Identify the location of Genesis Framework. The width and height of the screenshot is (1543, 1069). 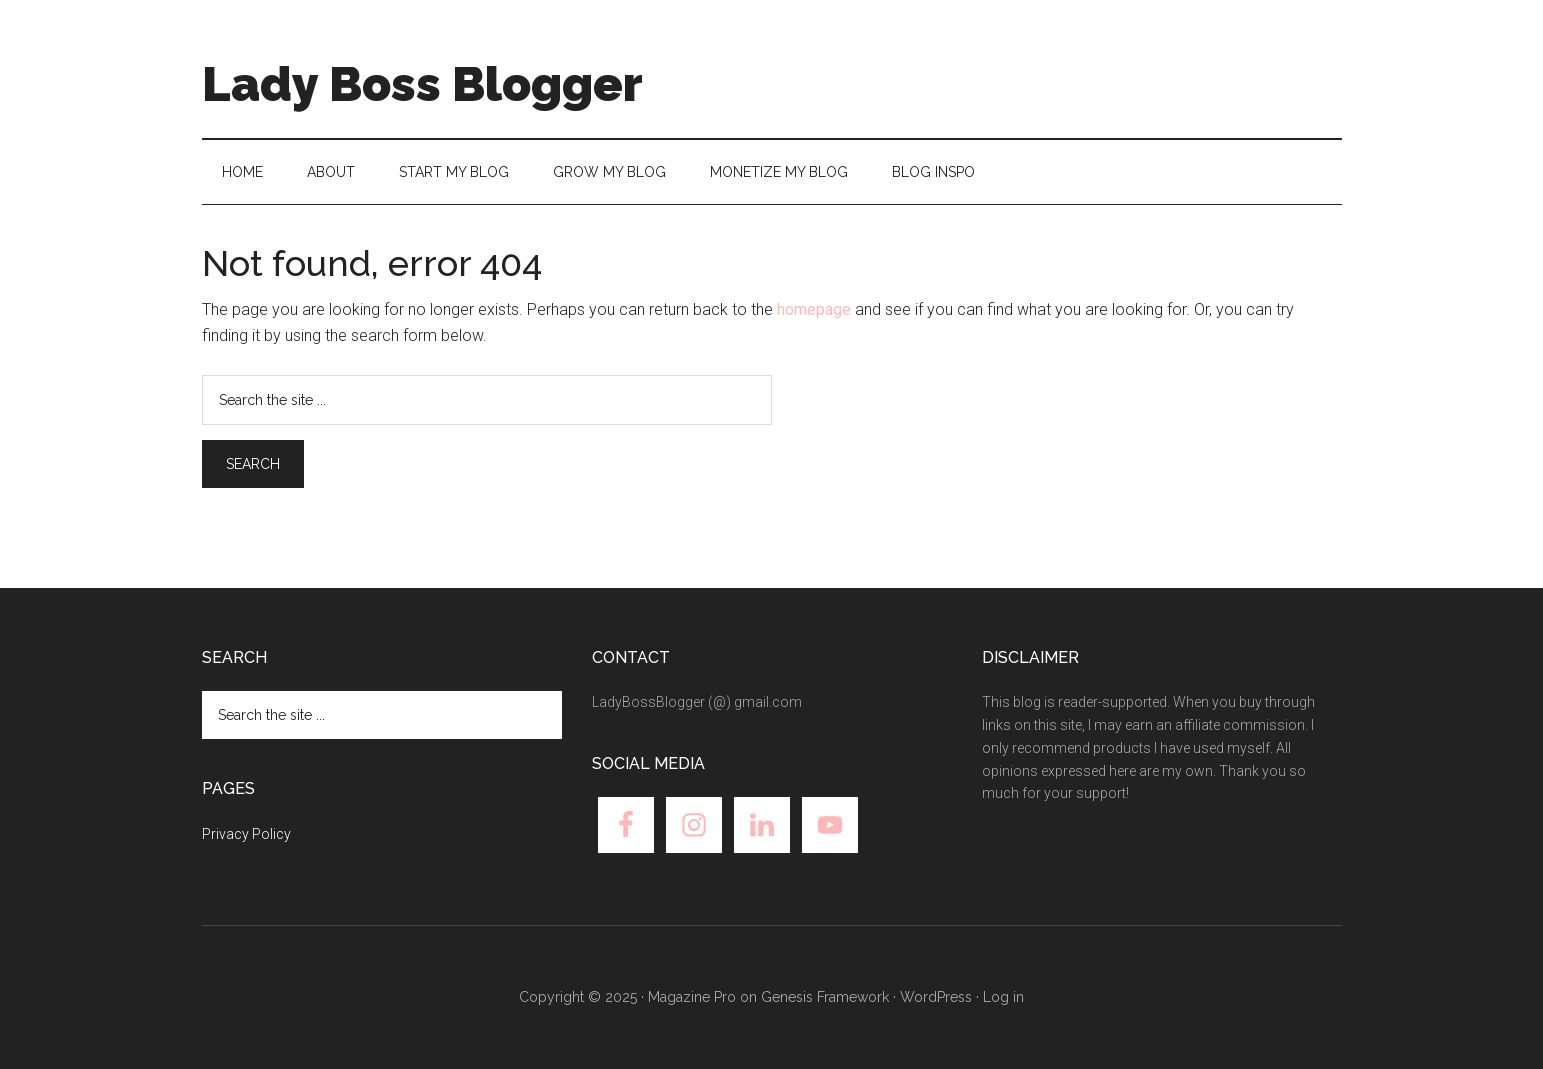
(825, 997).